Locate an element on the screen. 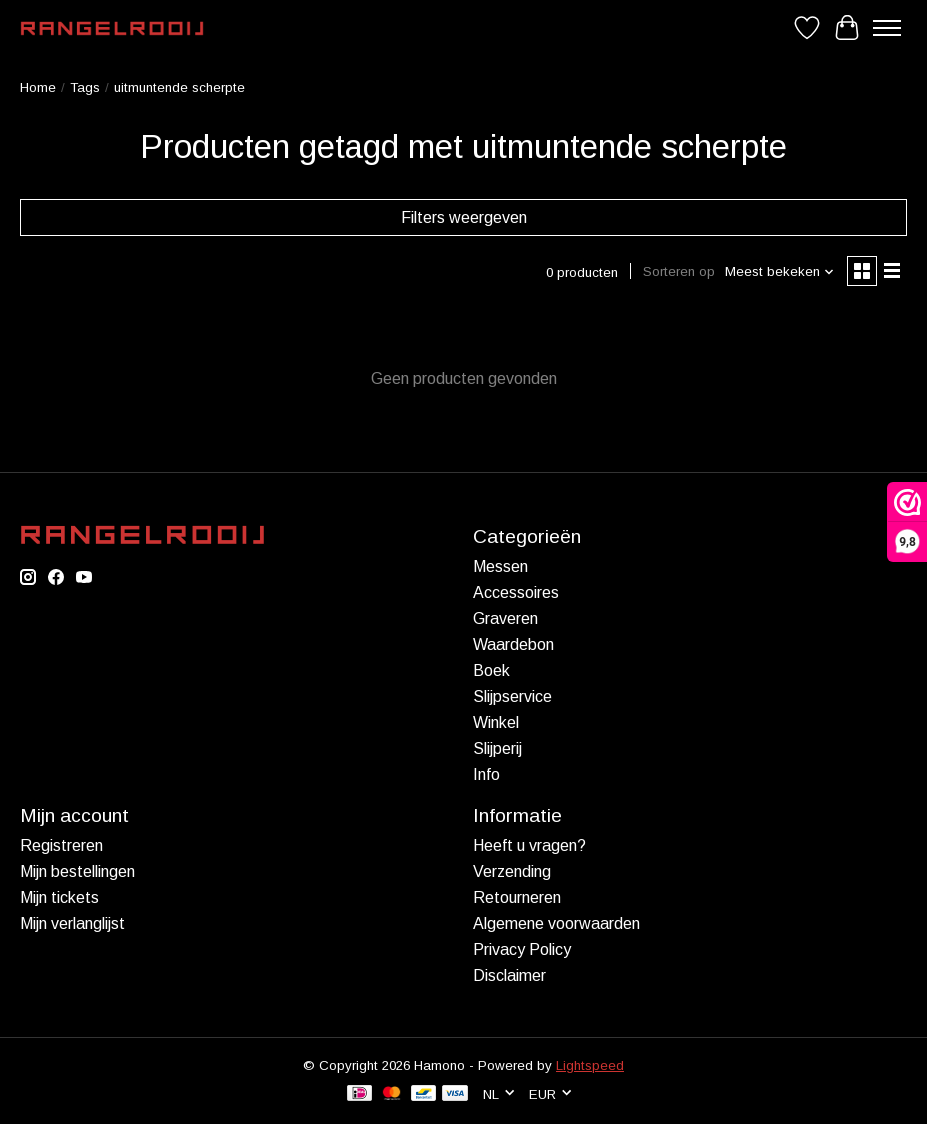 This screenshot has width=927, height=1124. [Meest bekeken, Sorteren op] is located at coordinates (780, 271).